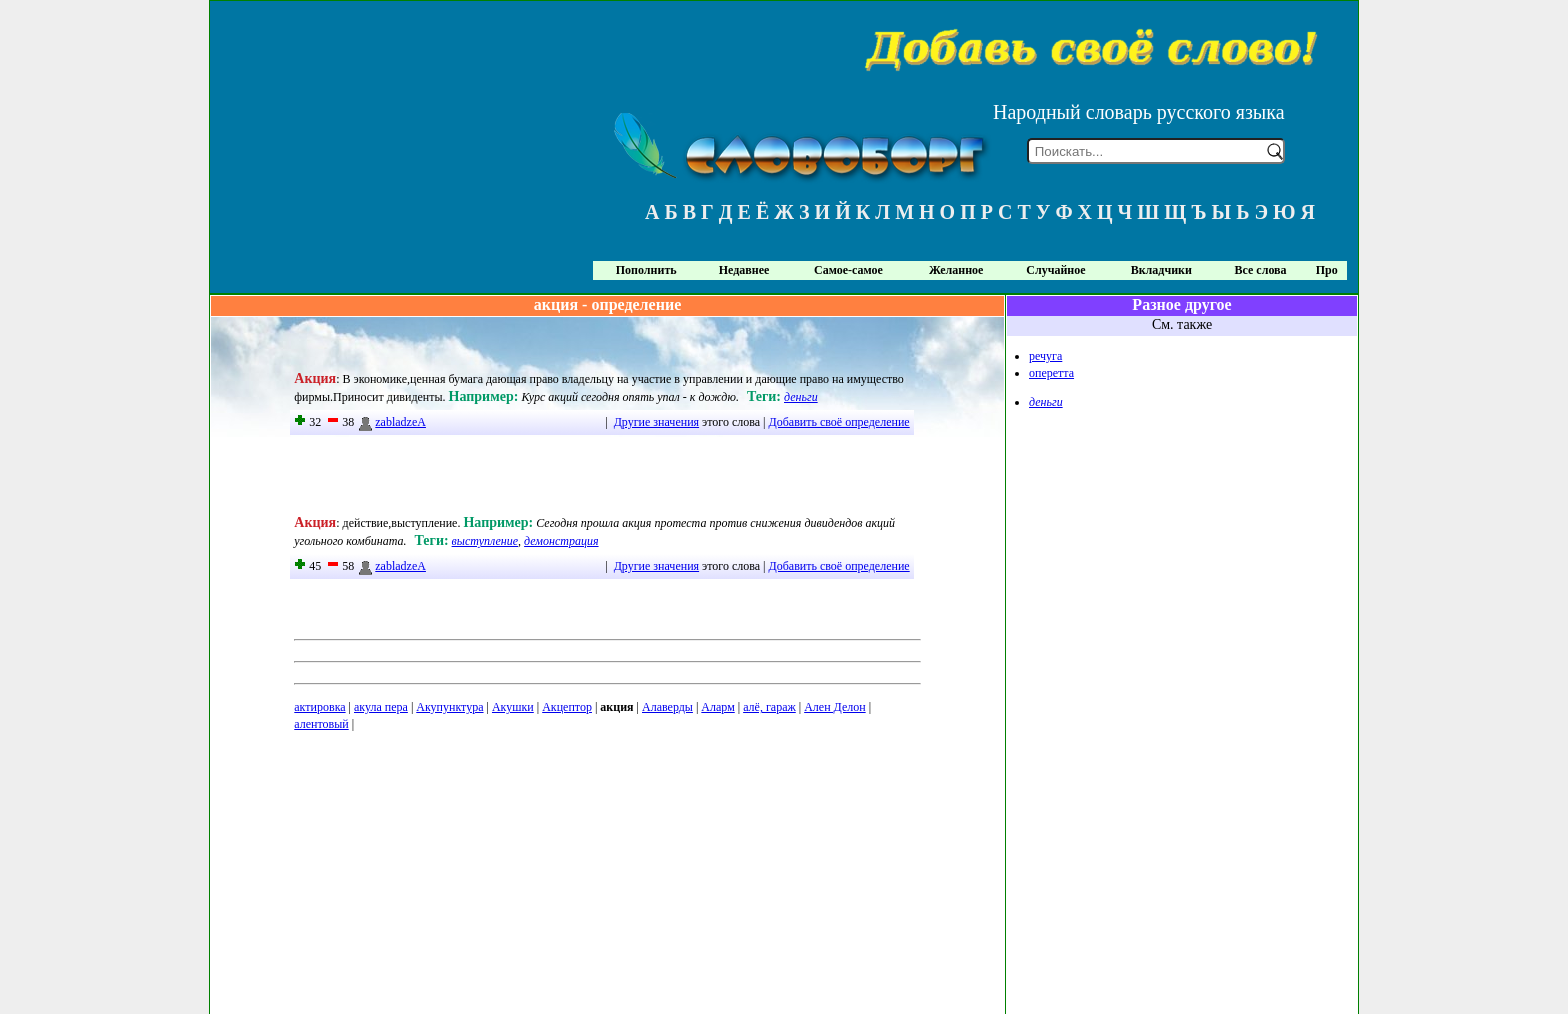 This screenshot has width=1568, height=1014. Describe the element at coordinates (449, 707) in the screenshot. I see `Акупунктура` at that location.